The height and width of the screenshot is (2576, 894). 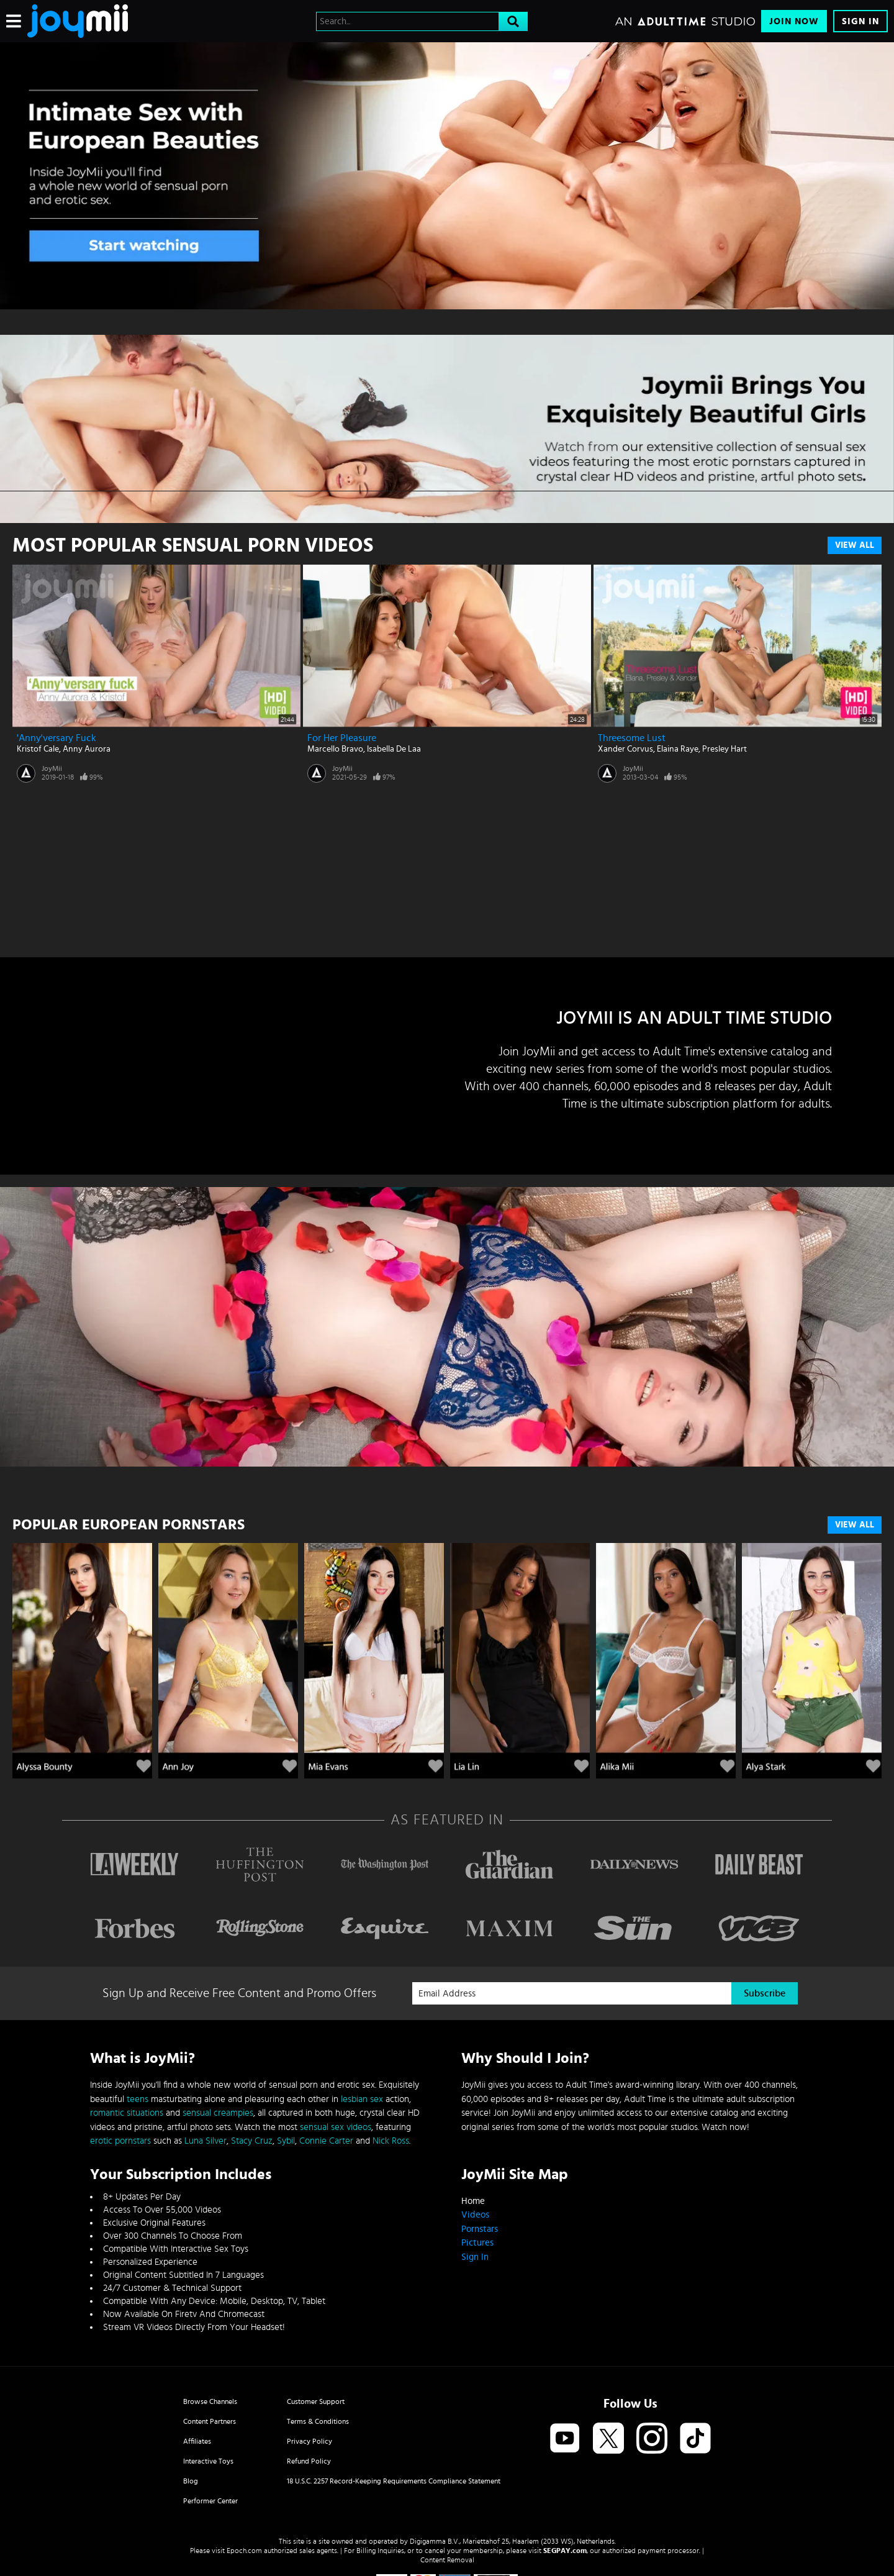 What do you see at coordinates (252, 2141) in the screenshot?
I see `Stacy Cruz` at bounding box center [252, 2141].